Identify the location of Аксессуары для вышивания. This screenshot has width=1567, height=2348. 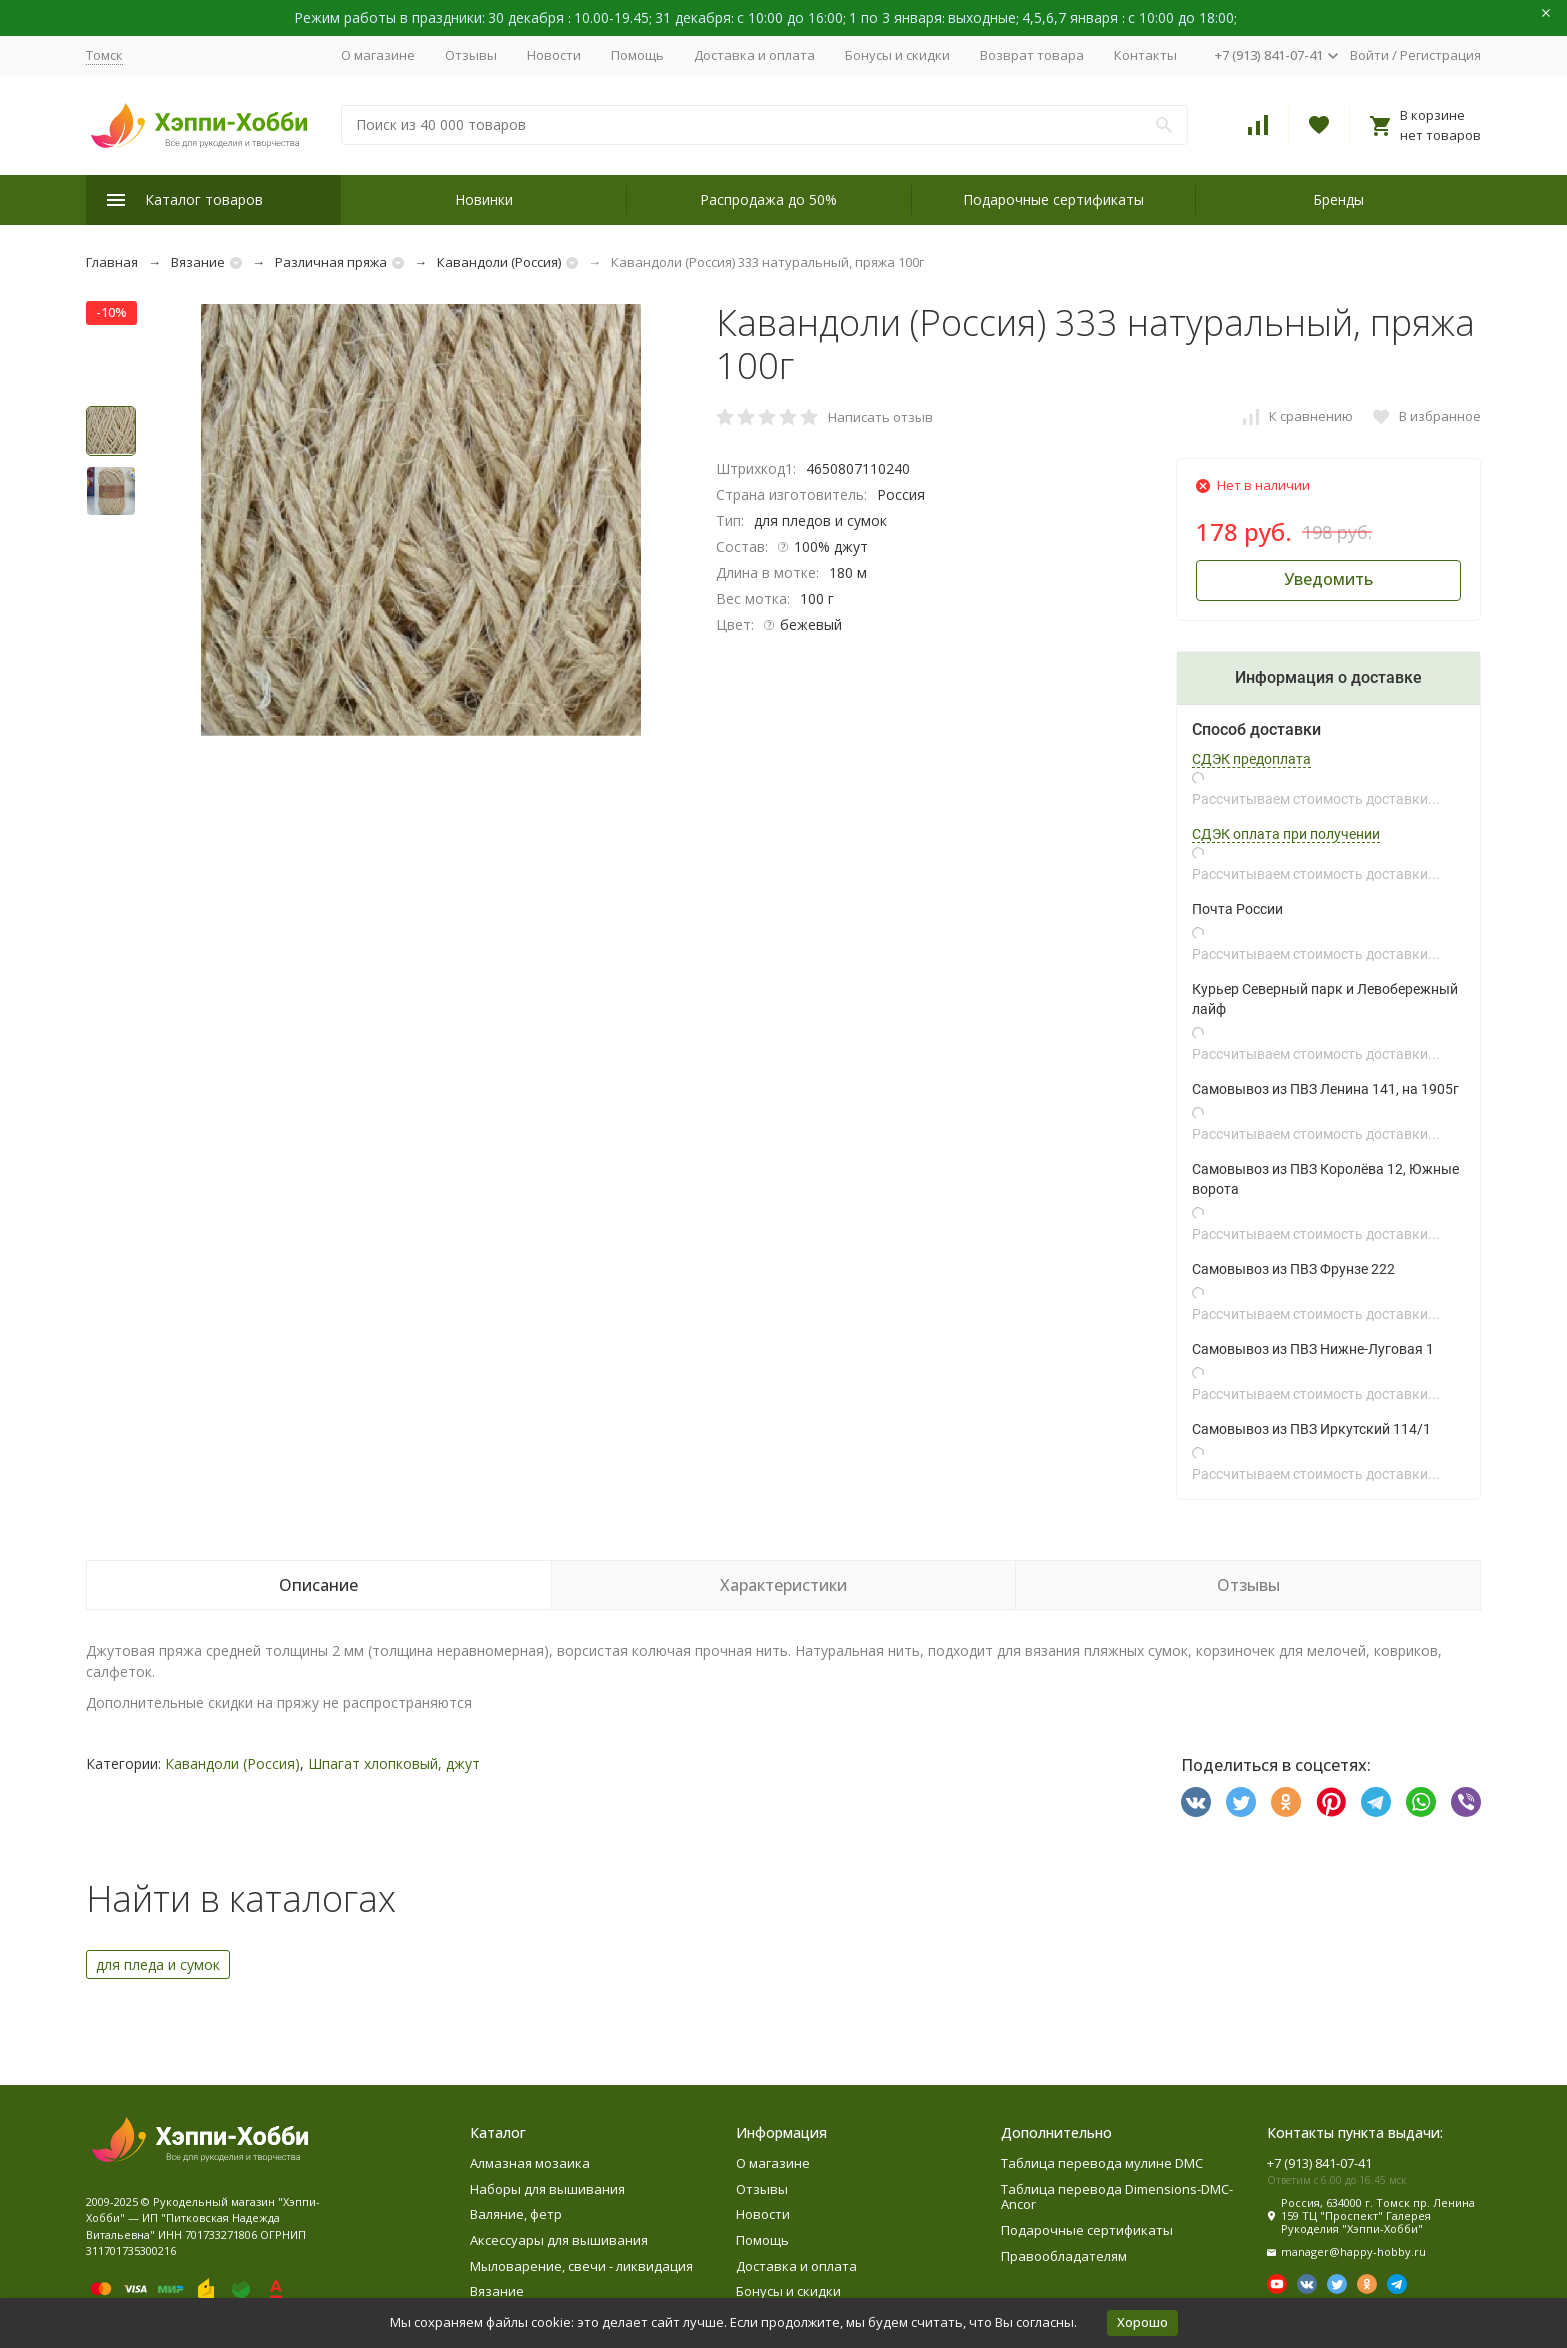
(559, 2240).